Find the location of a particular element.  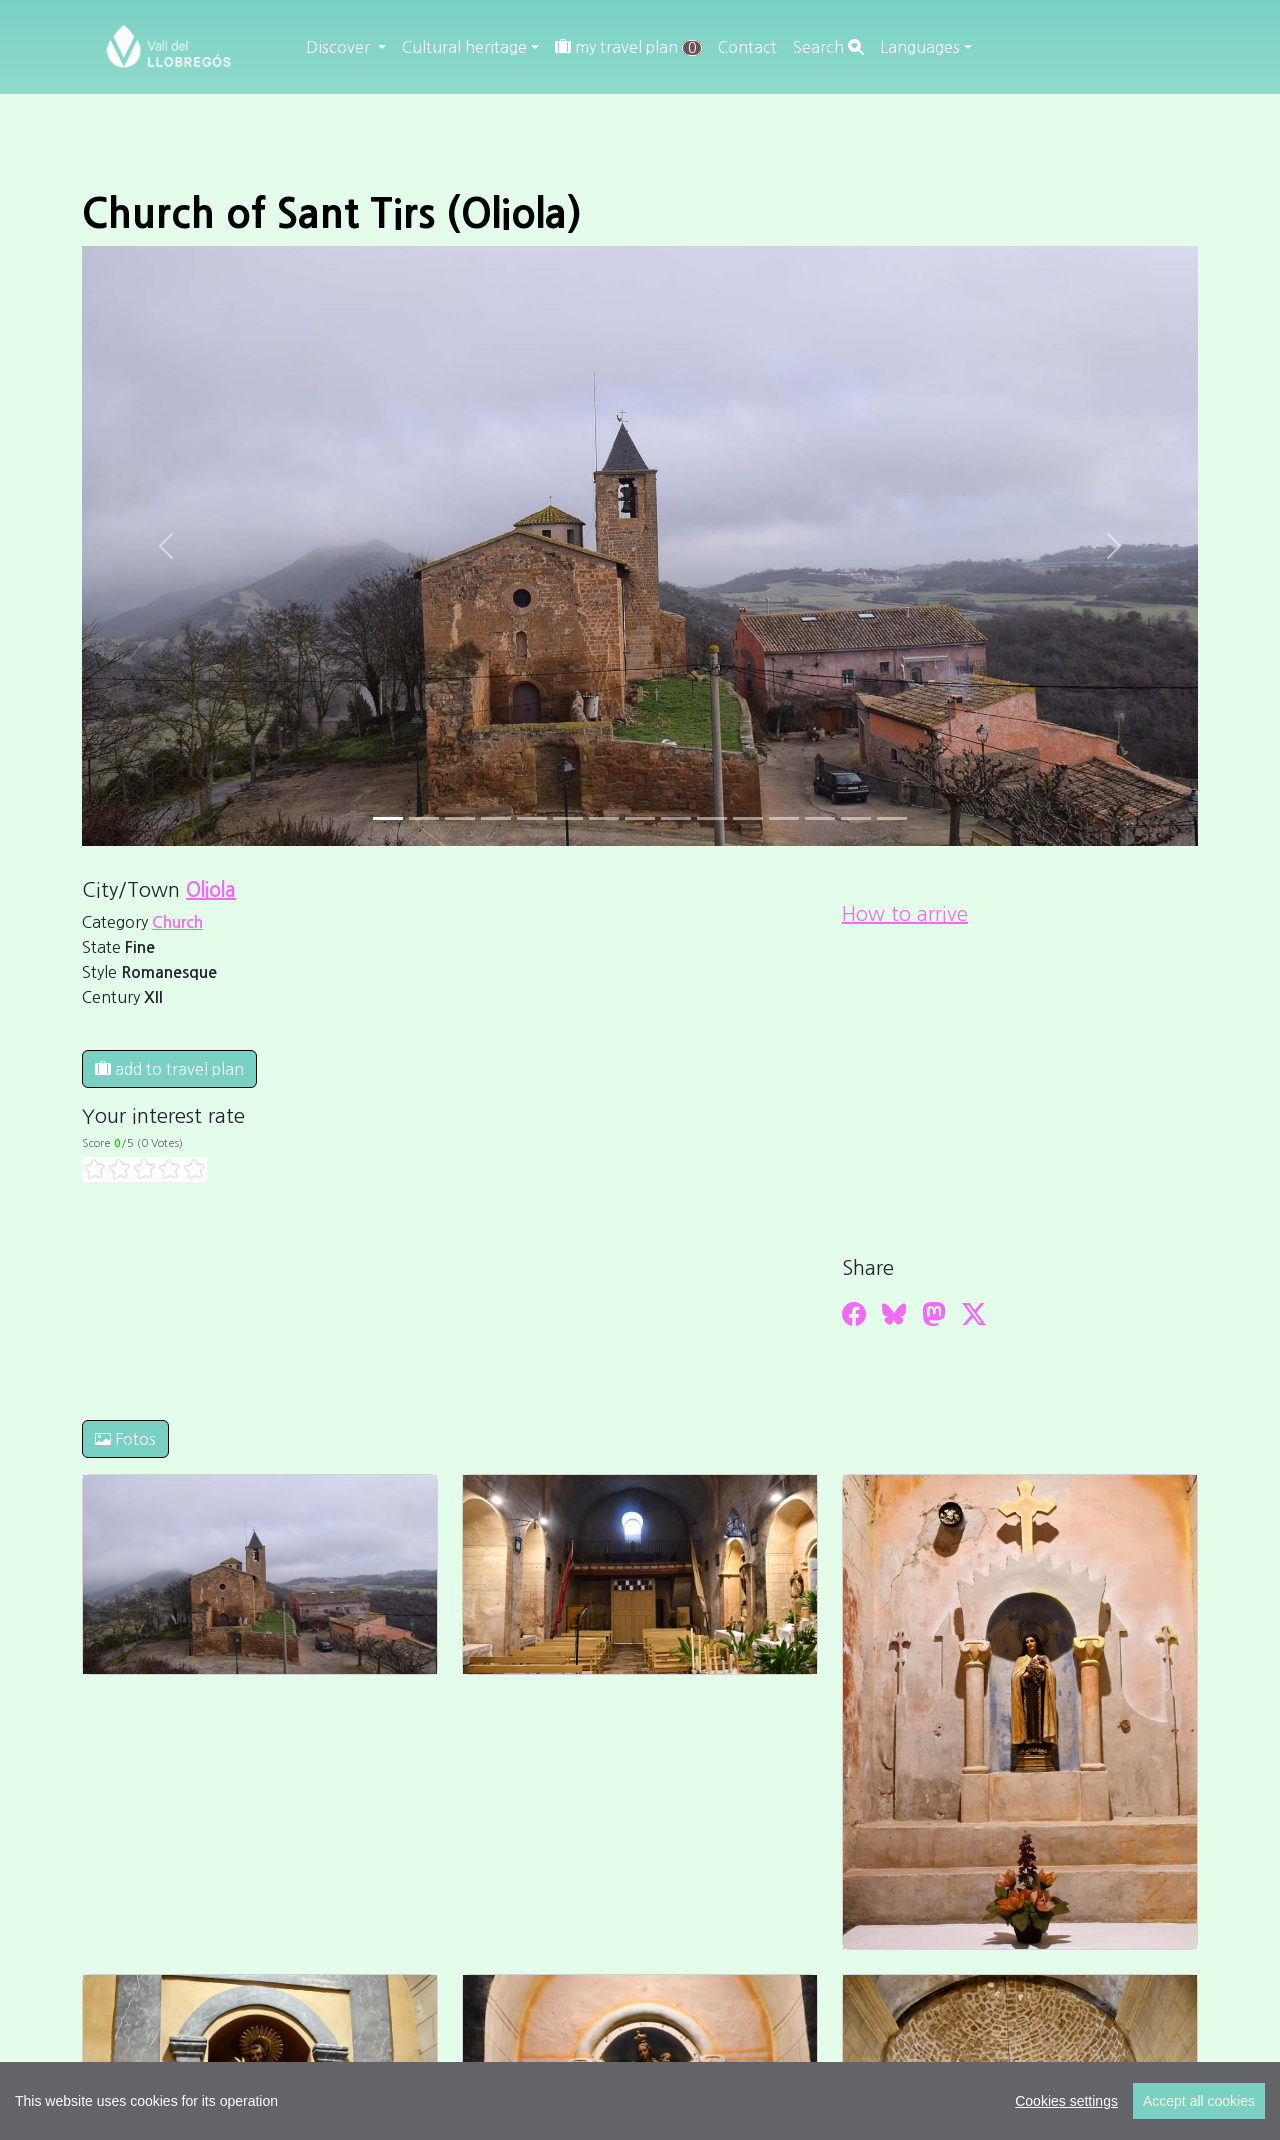

[Slide 1] is located at coordinates (424, 818).